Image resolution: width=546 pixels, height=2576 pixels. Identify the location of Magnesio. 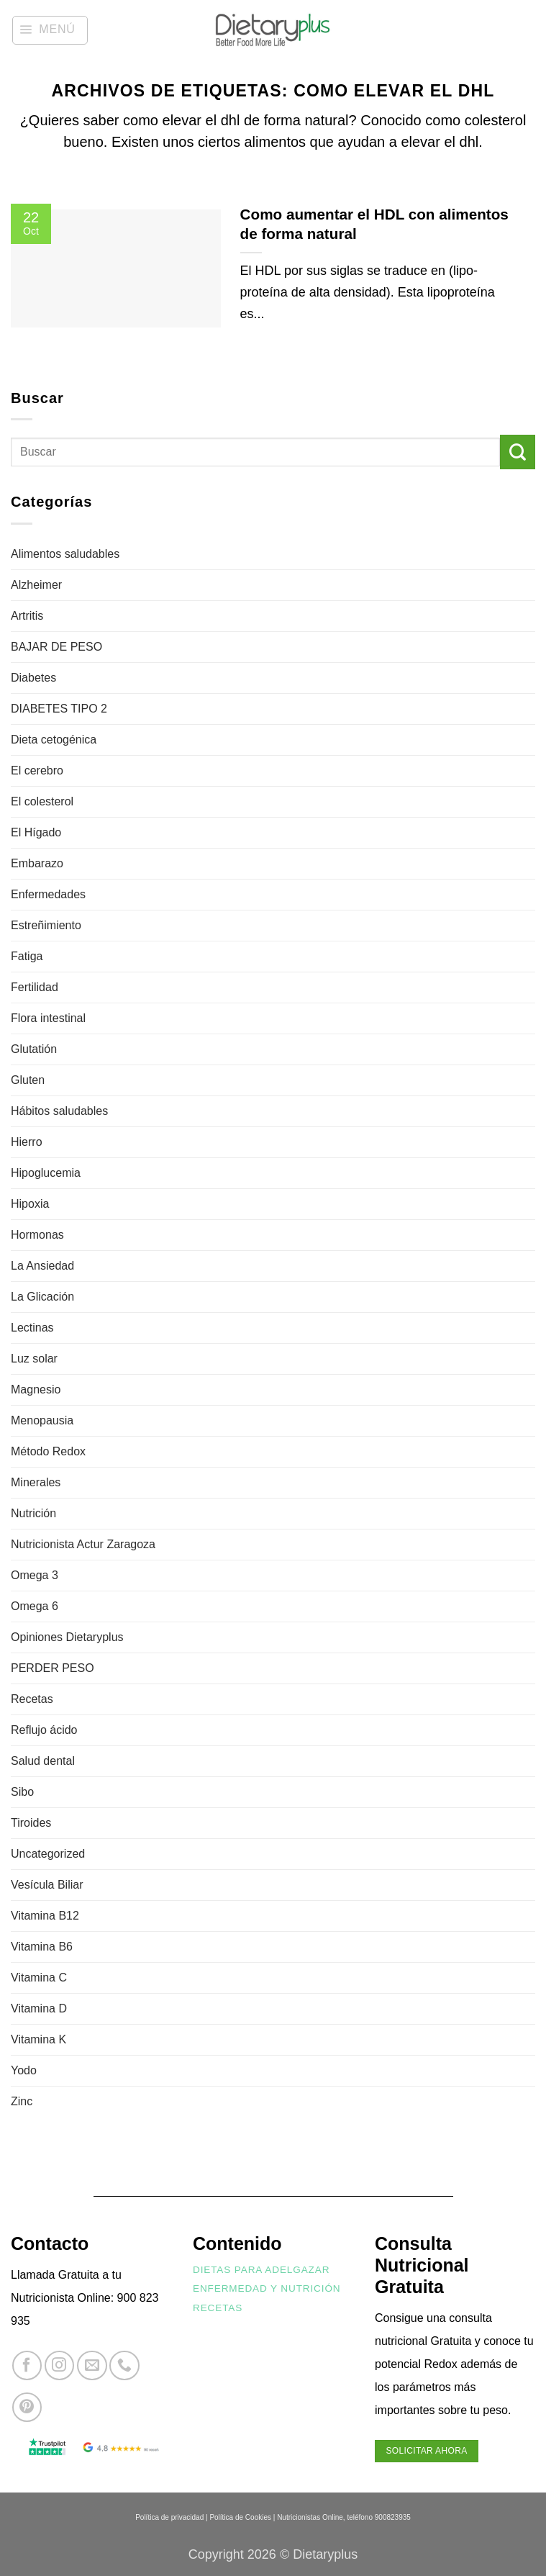
(35, 1389).